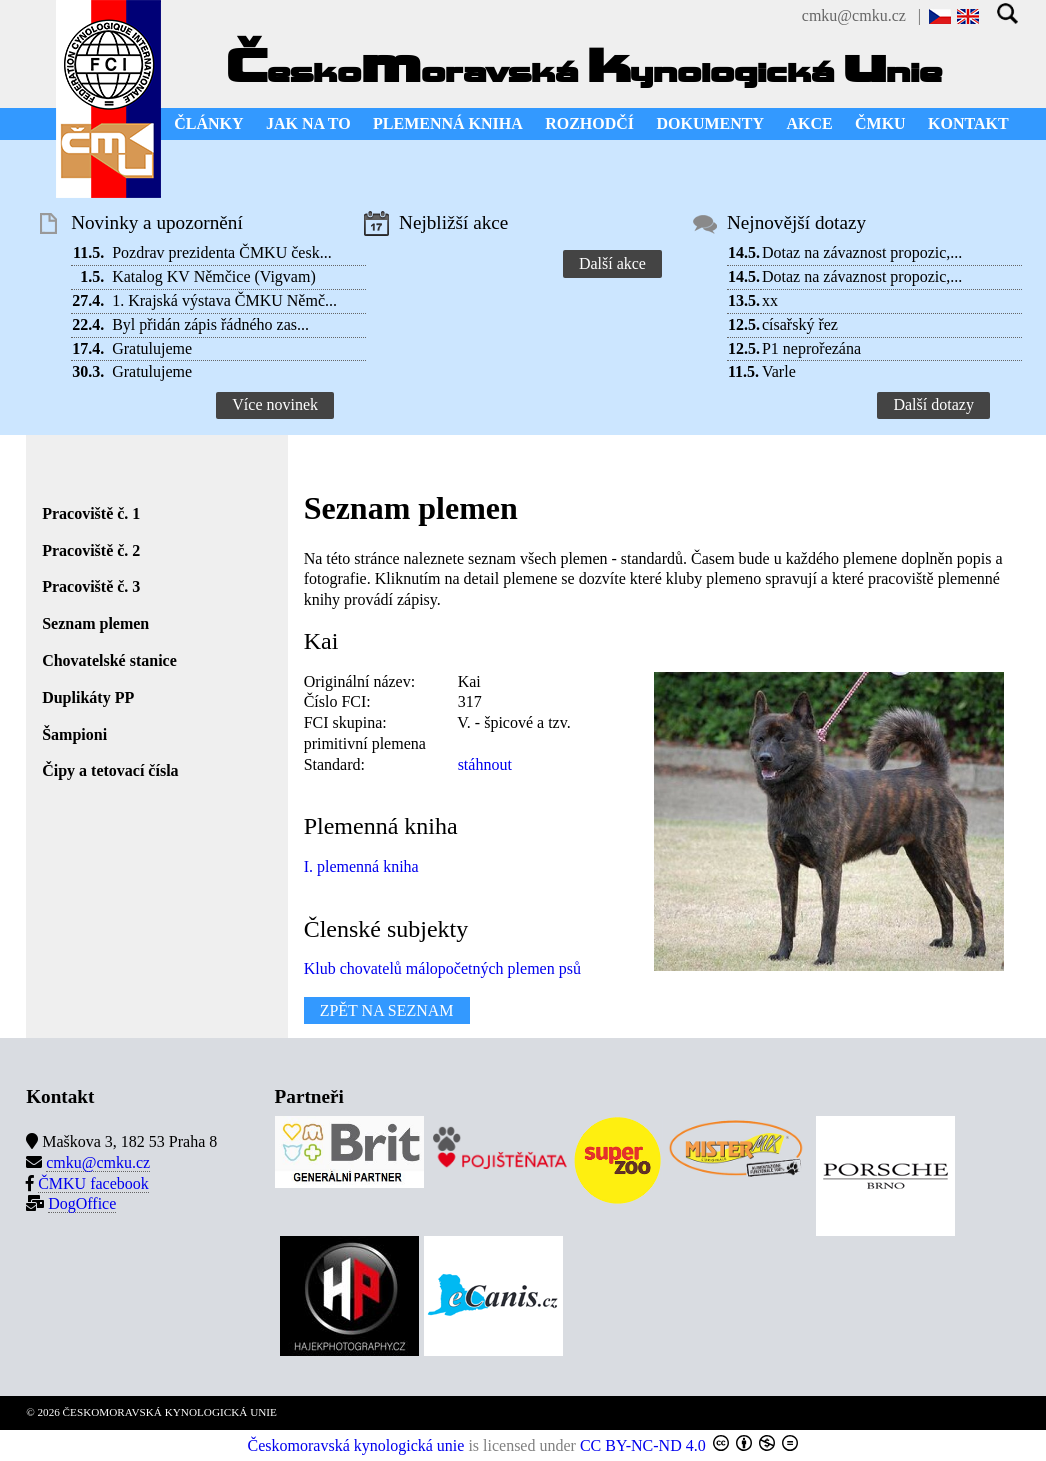 Image resolution: width=1046 pixels, height=1461 pixels. I want to click on cmku@cmku.cz, so click(854, 15).